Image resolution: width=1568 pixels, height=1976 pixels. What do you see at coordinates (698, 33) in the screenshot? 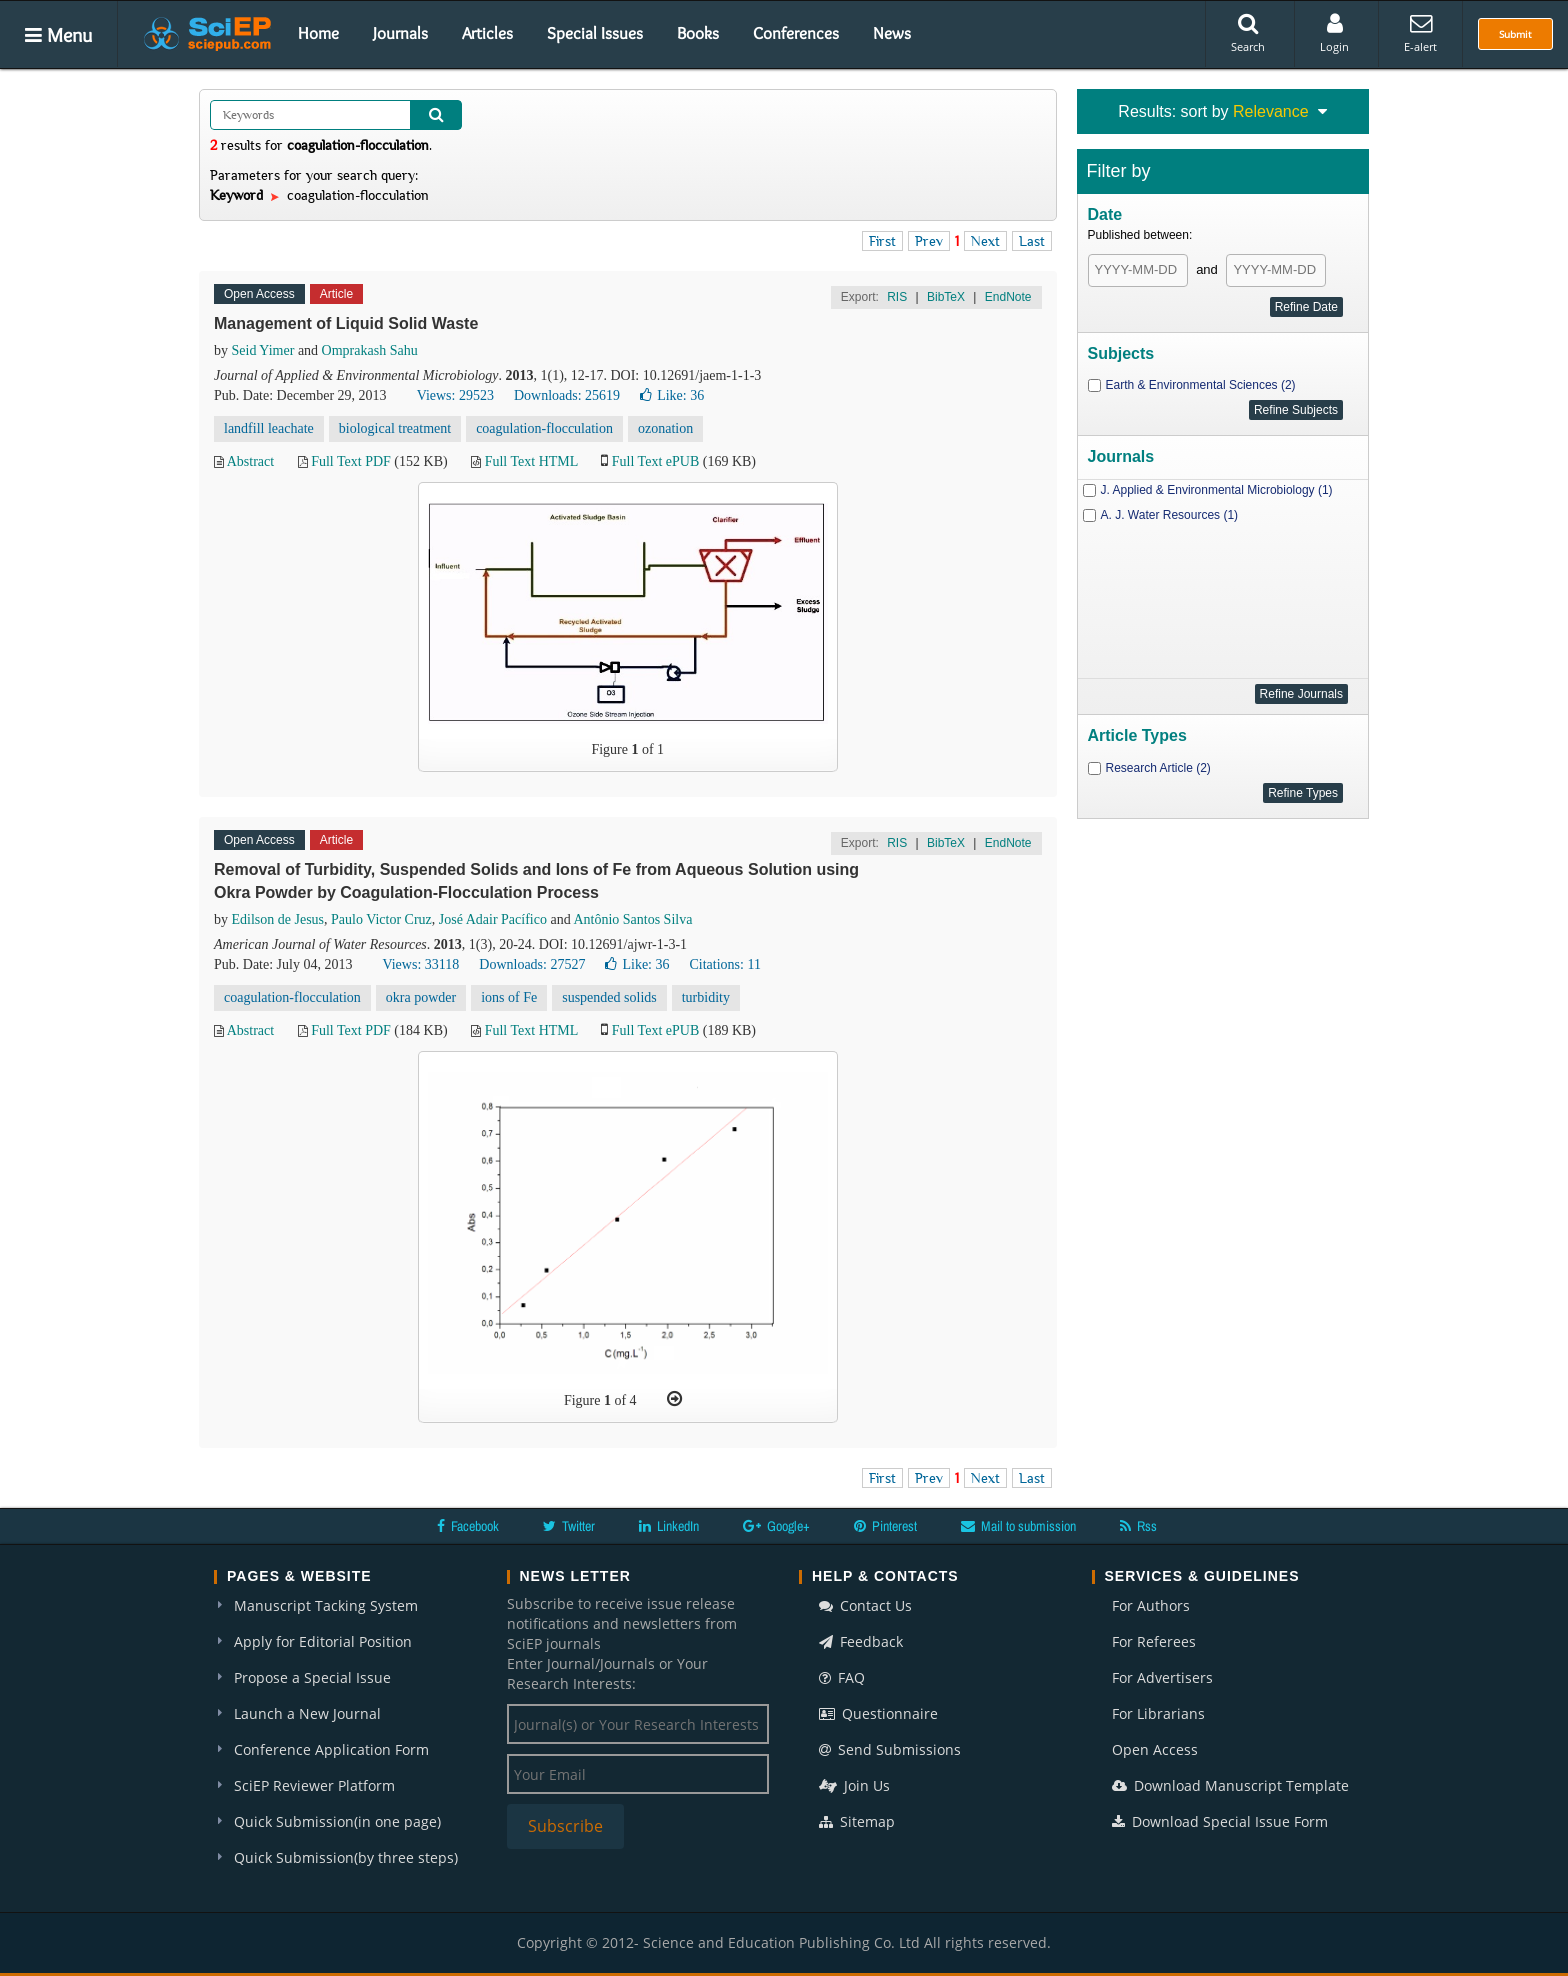
I see `Books` at bounding box center [698, 33].